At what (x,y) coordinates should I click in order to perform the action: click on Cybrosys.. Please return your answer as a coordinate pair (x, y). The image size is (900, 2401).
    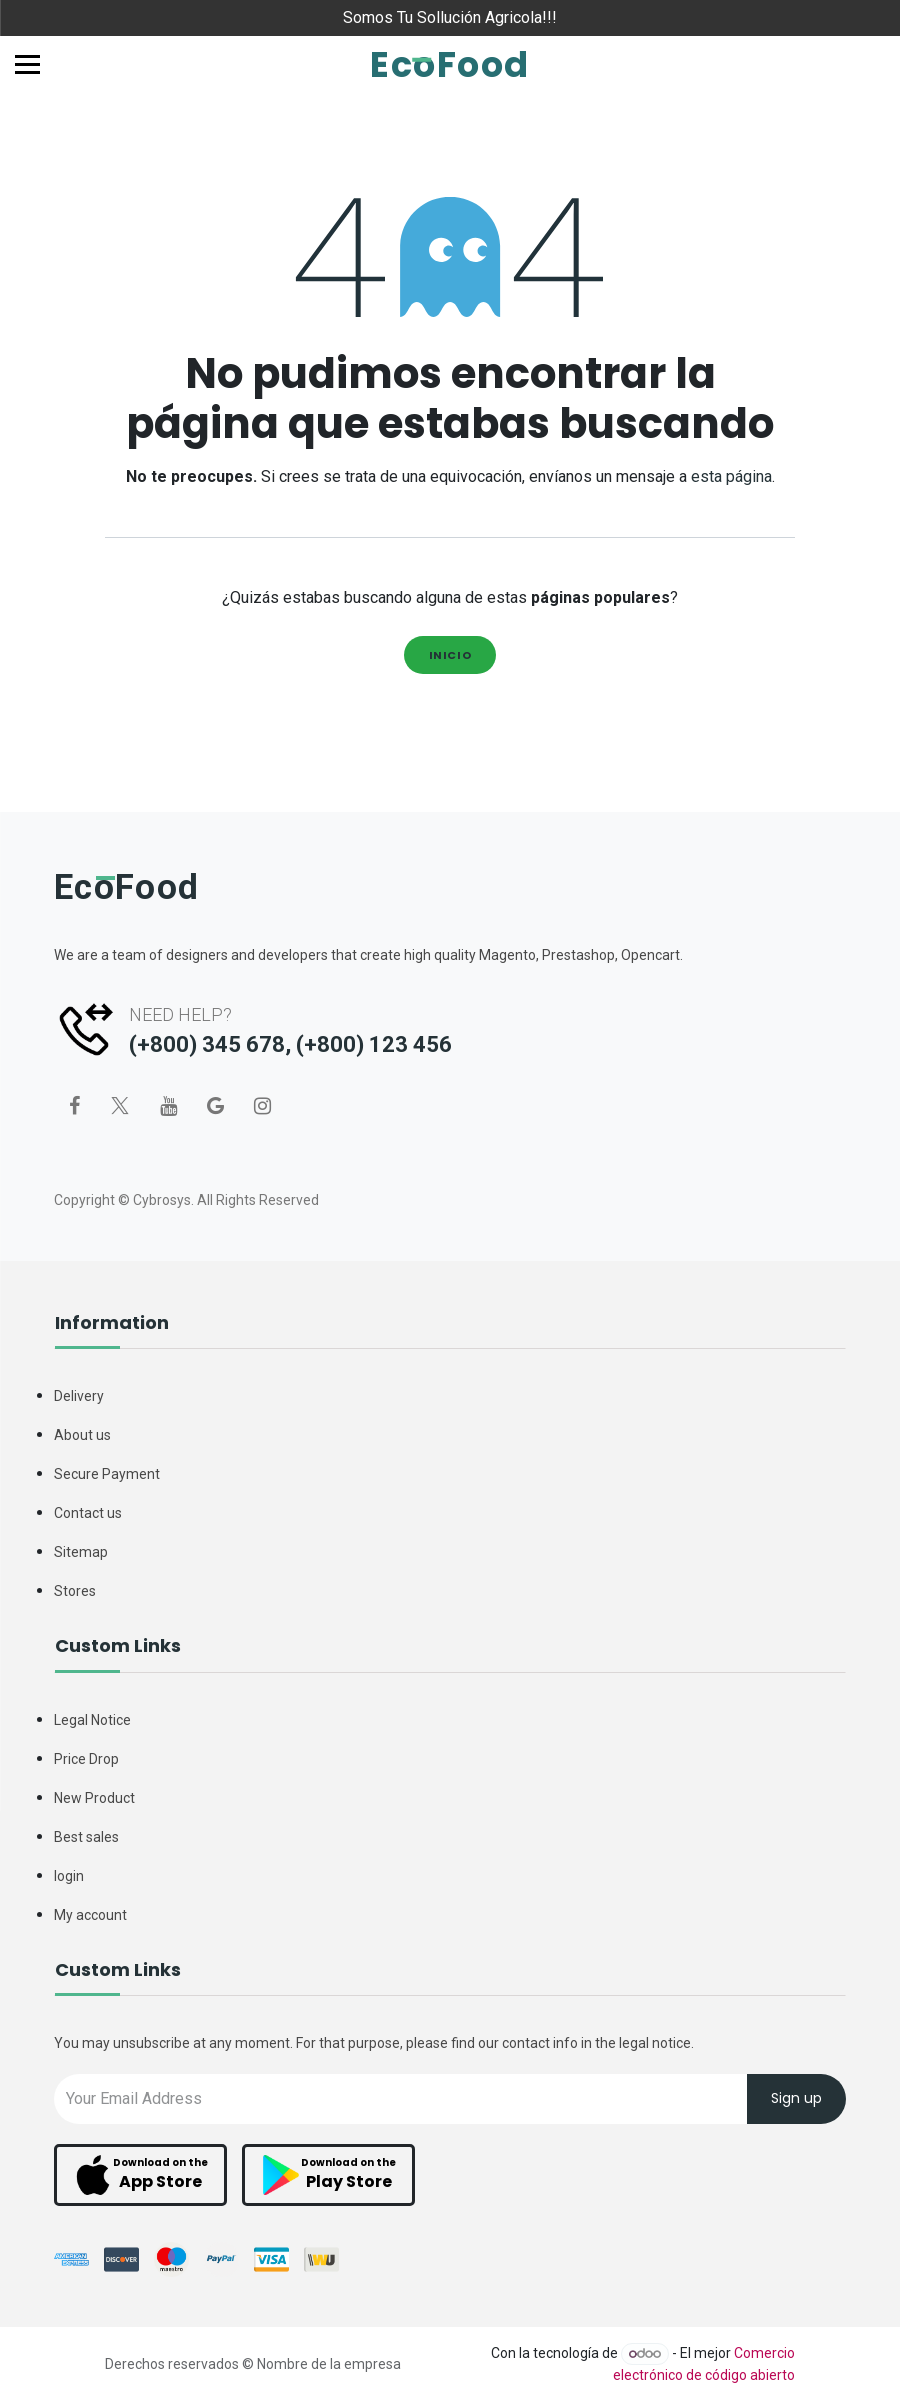
    Looking at the image, I should click on (163, 1200).